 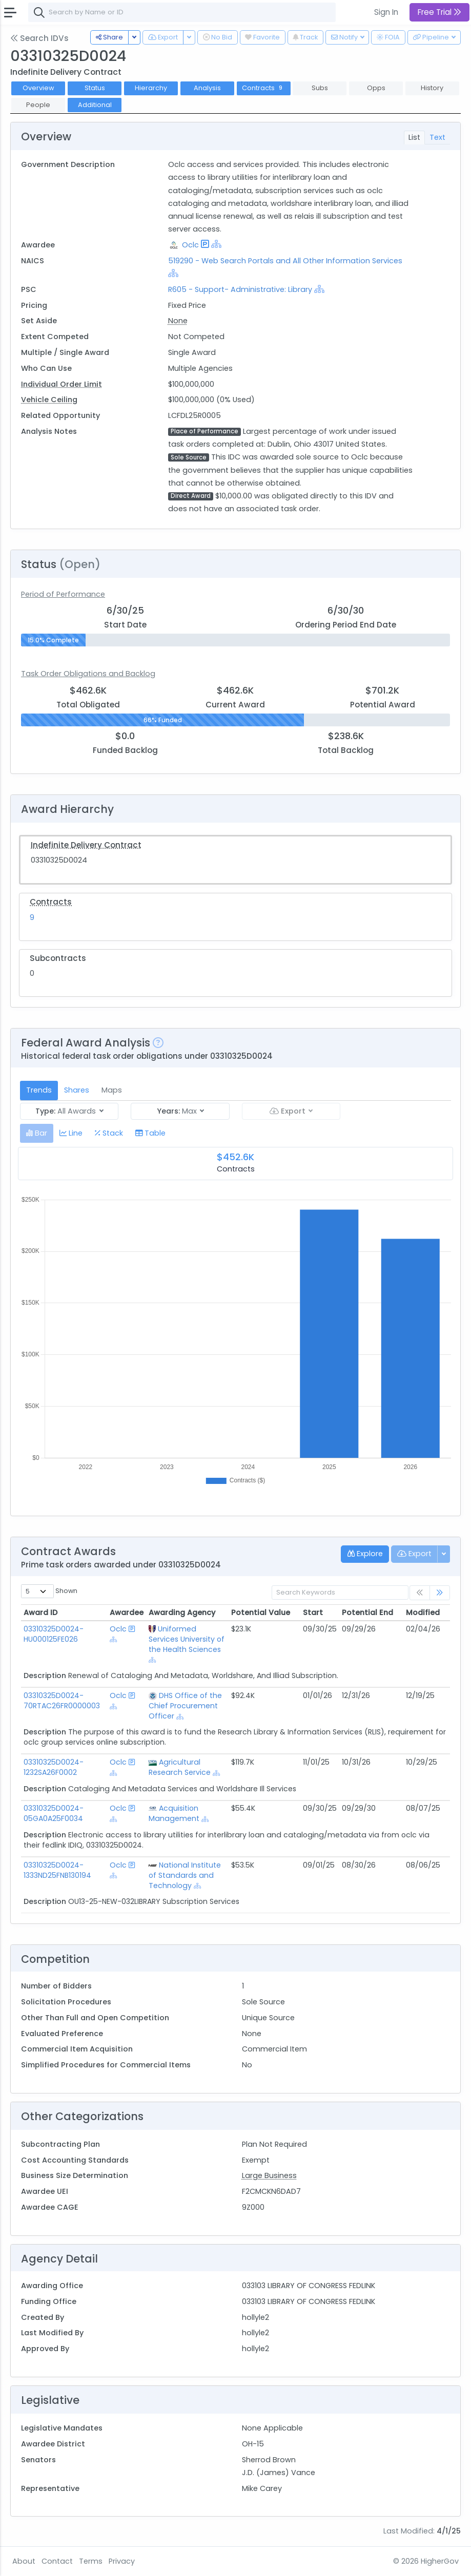 What do you see at coordinates (423, 1612) in the screenshot?
I see `Modified [Modified: activate to sort column ascending]` at bounding box center [423, 1612].